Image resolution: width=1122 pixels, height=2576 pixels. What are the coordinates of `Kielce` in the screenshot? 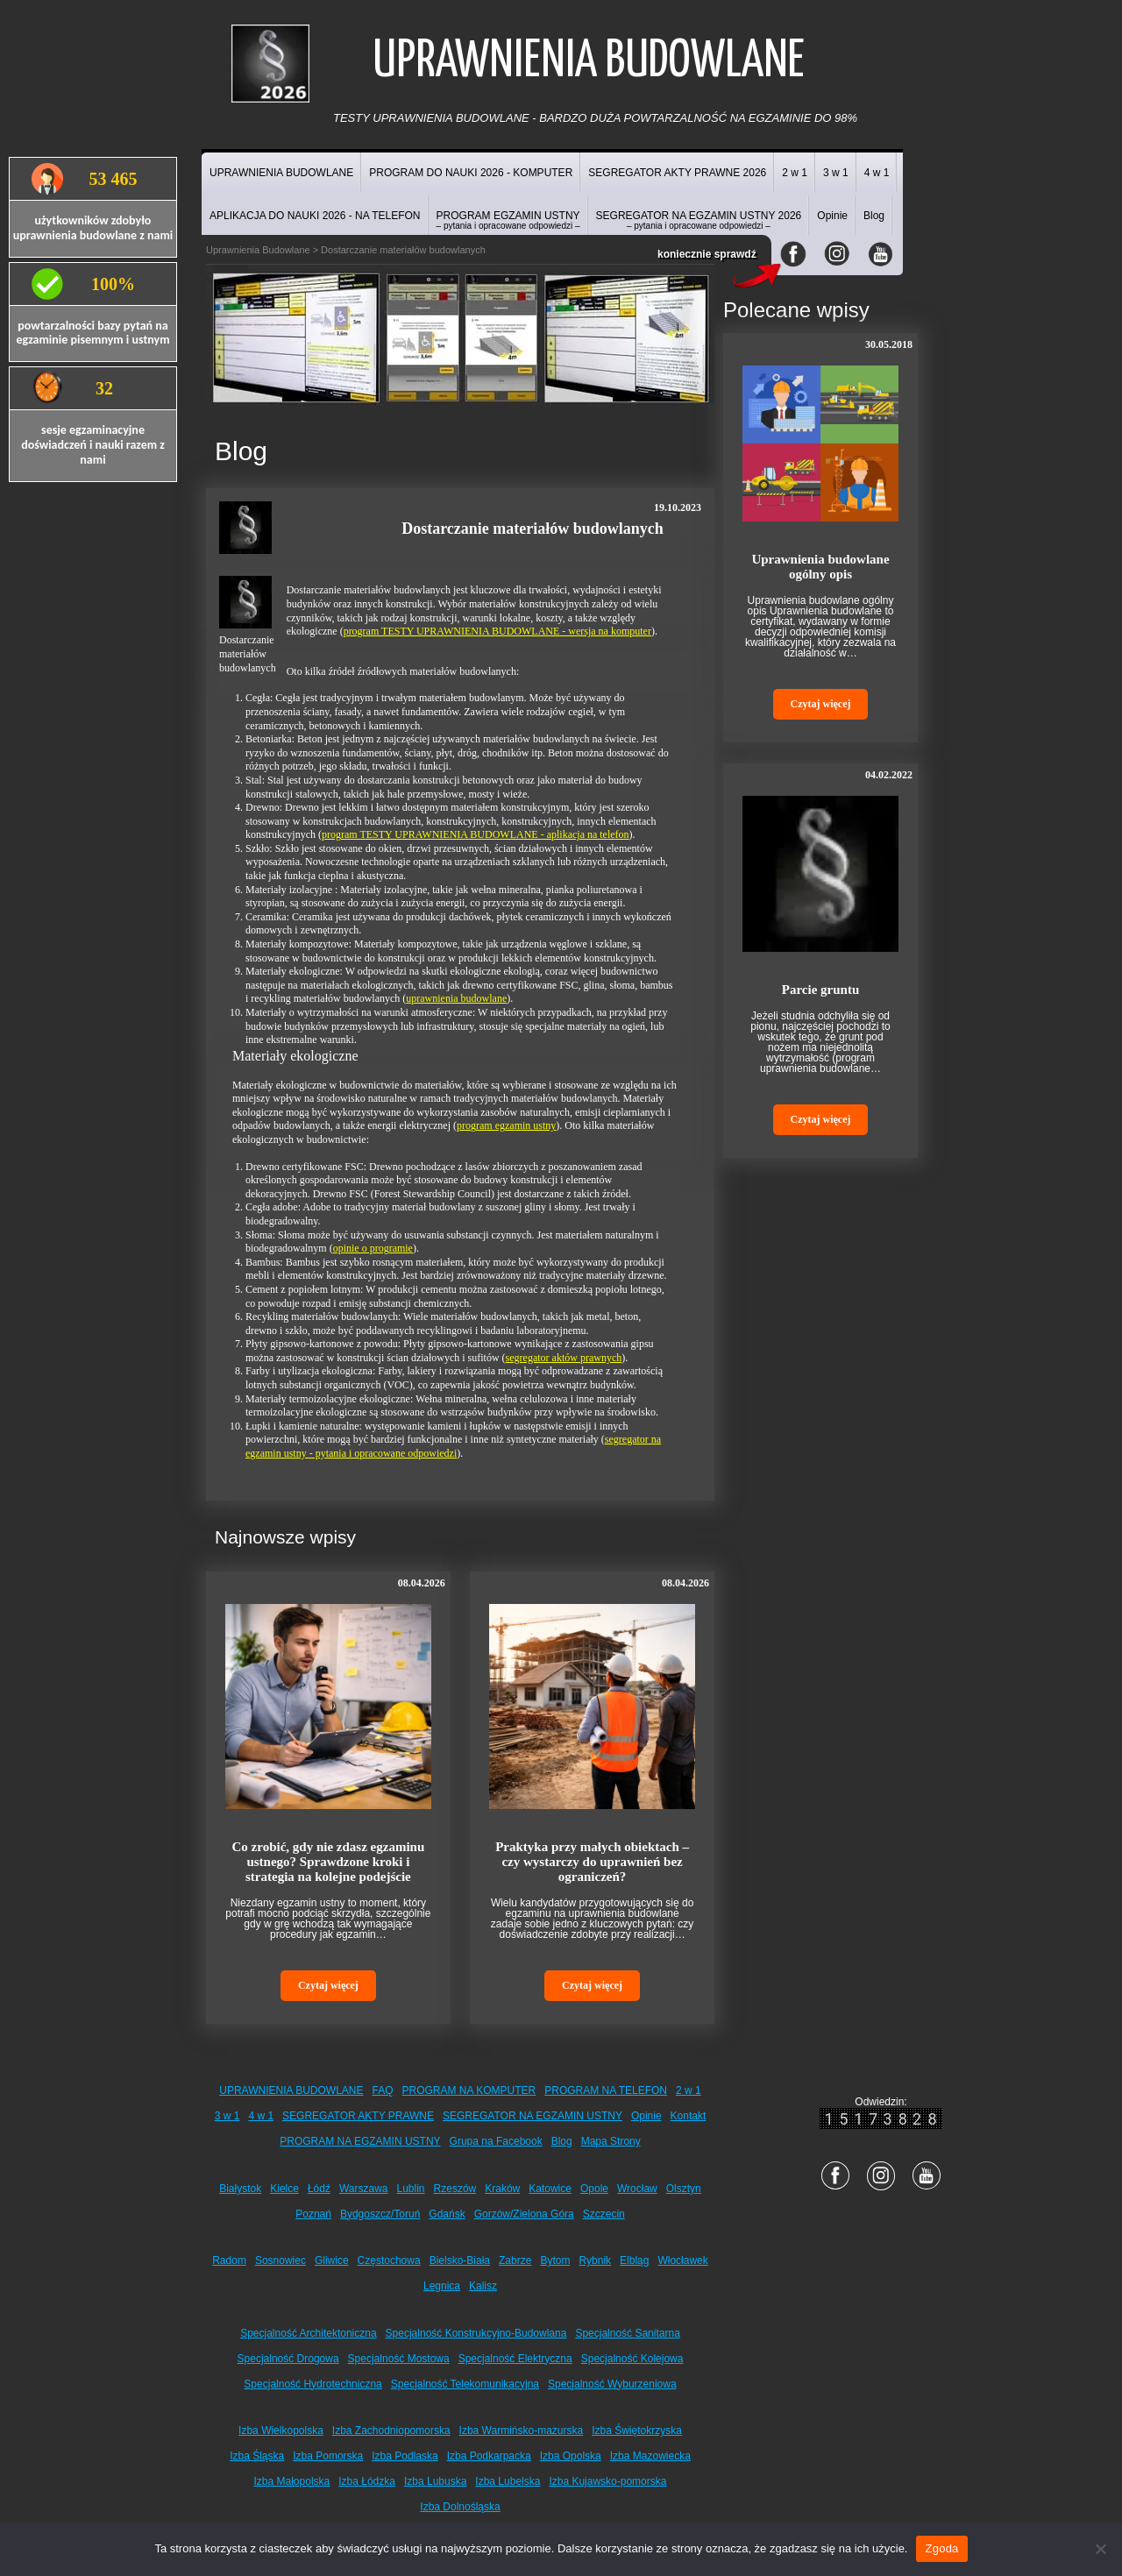 It's located at (284, 2188).